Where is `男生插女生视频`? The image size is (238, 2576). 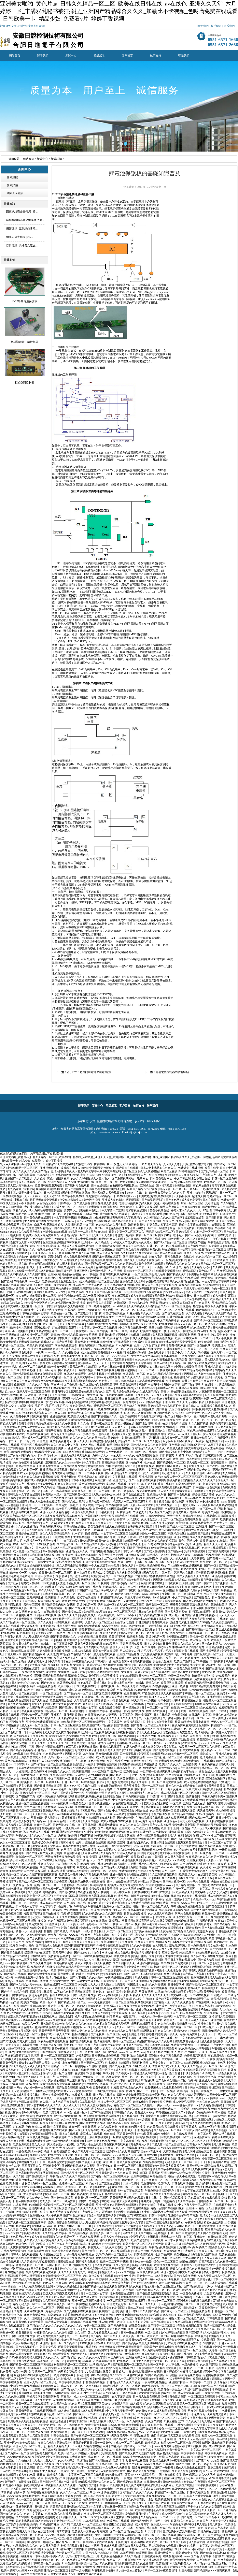
男生插女生视频 is located at coordinates (72, 1274).